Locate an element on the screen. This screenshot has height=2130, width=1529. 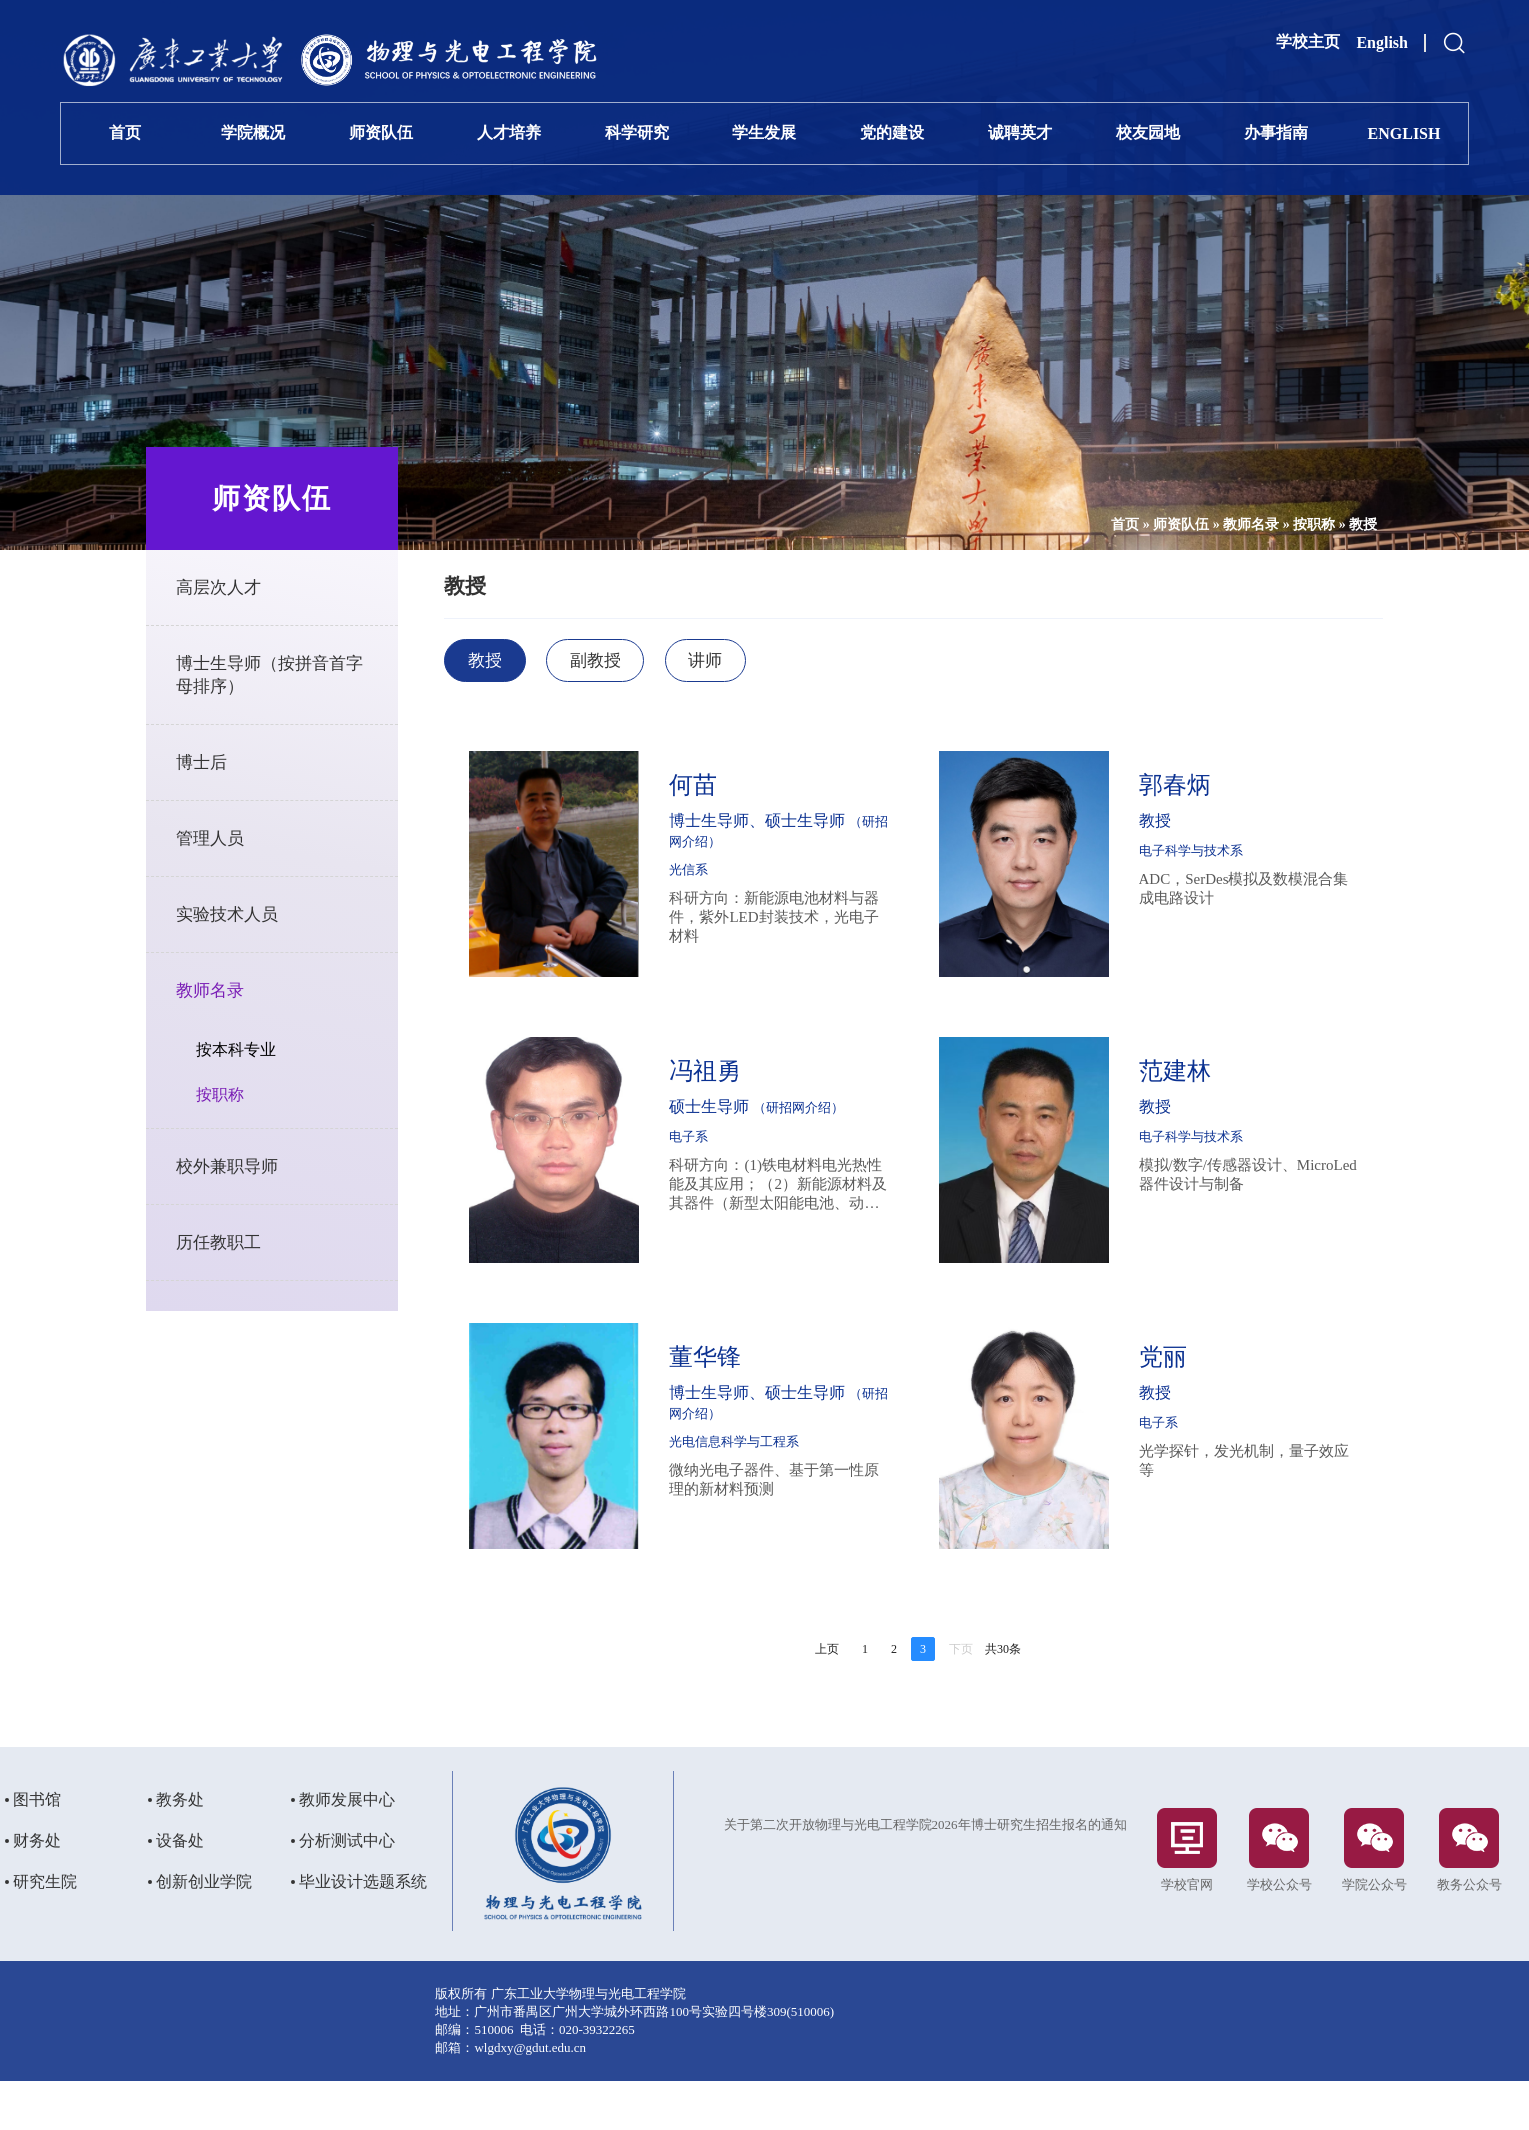
模拟/数字/传感器设计、MicroLed器件设计与制备 is located at coordinates (1221, 1181).